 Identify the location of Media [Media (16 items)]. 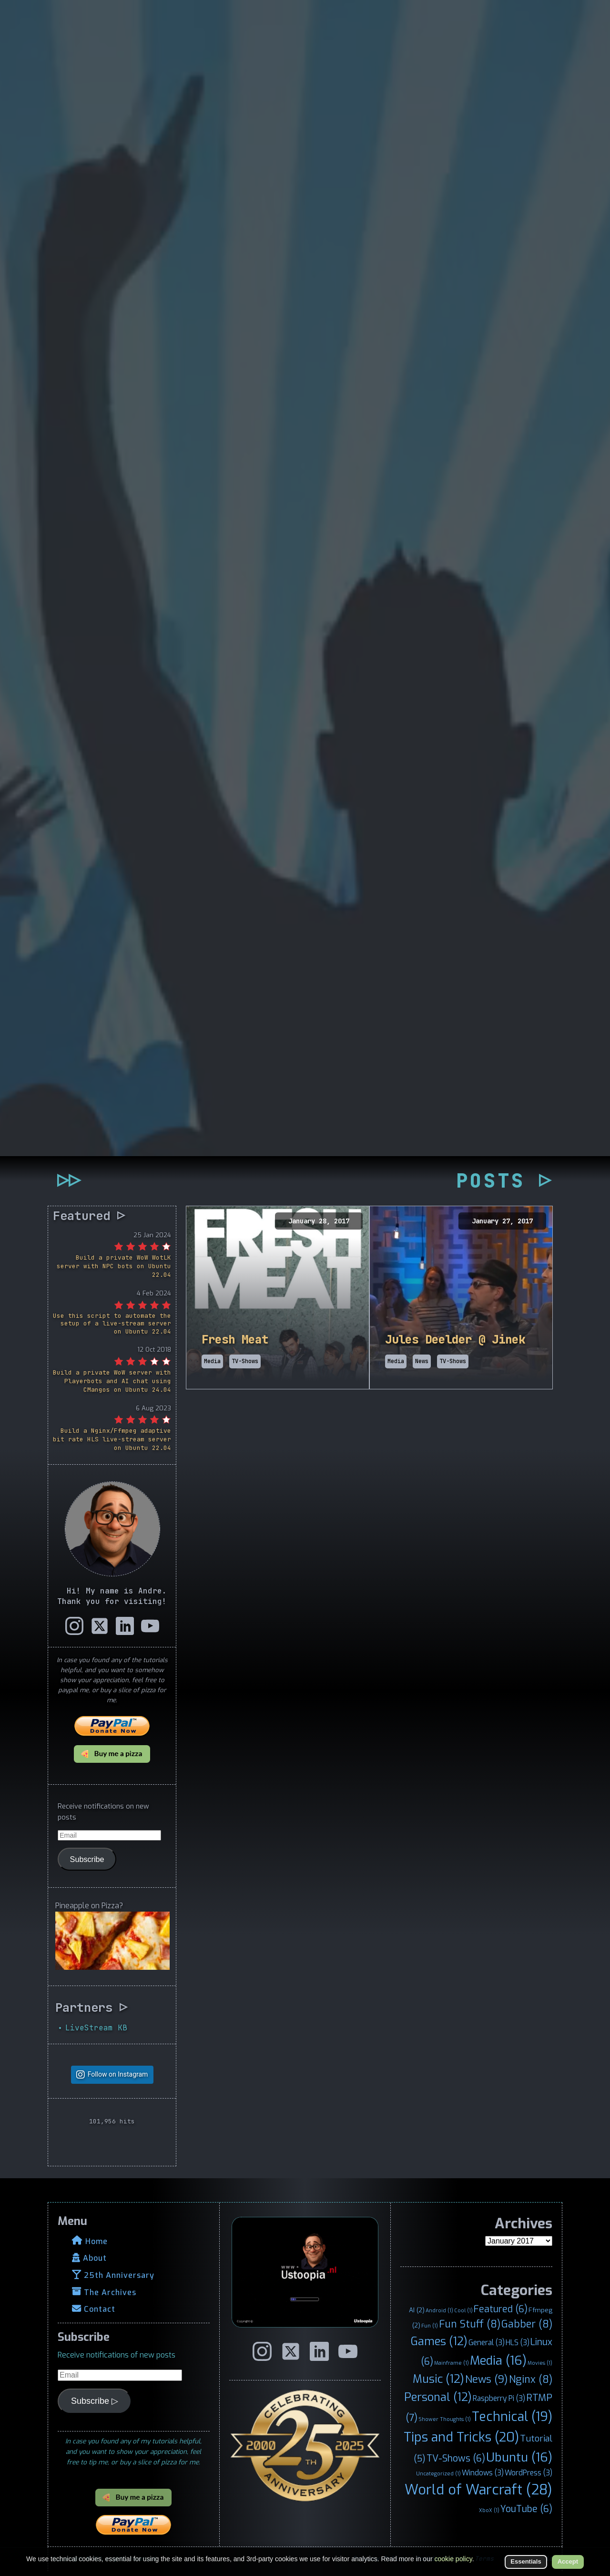
(498, 2360).